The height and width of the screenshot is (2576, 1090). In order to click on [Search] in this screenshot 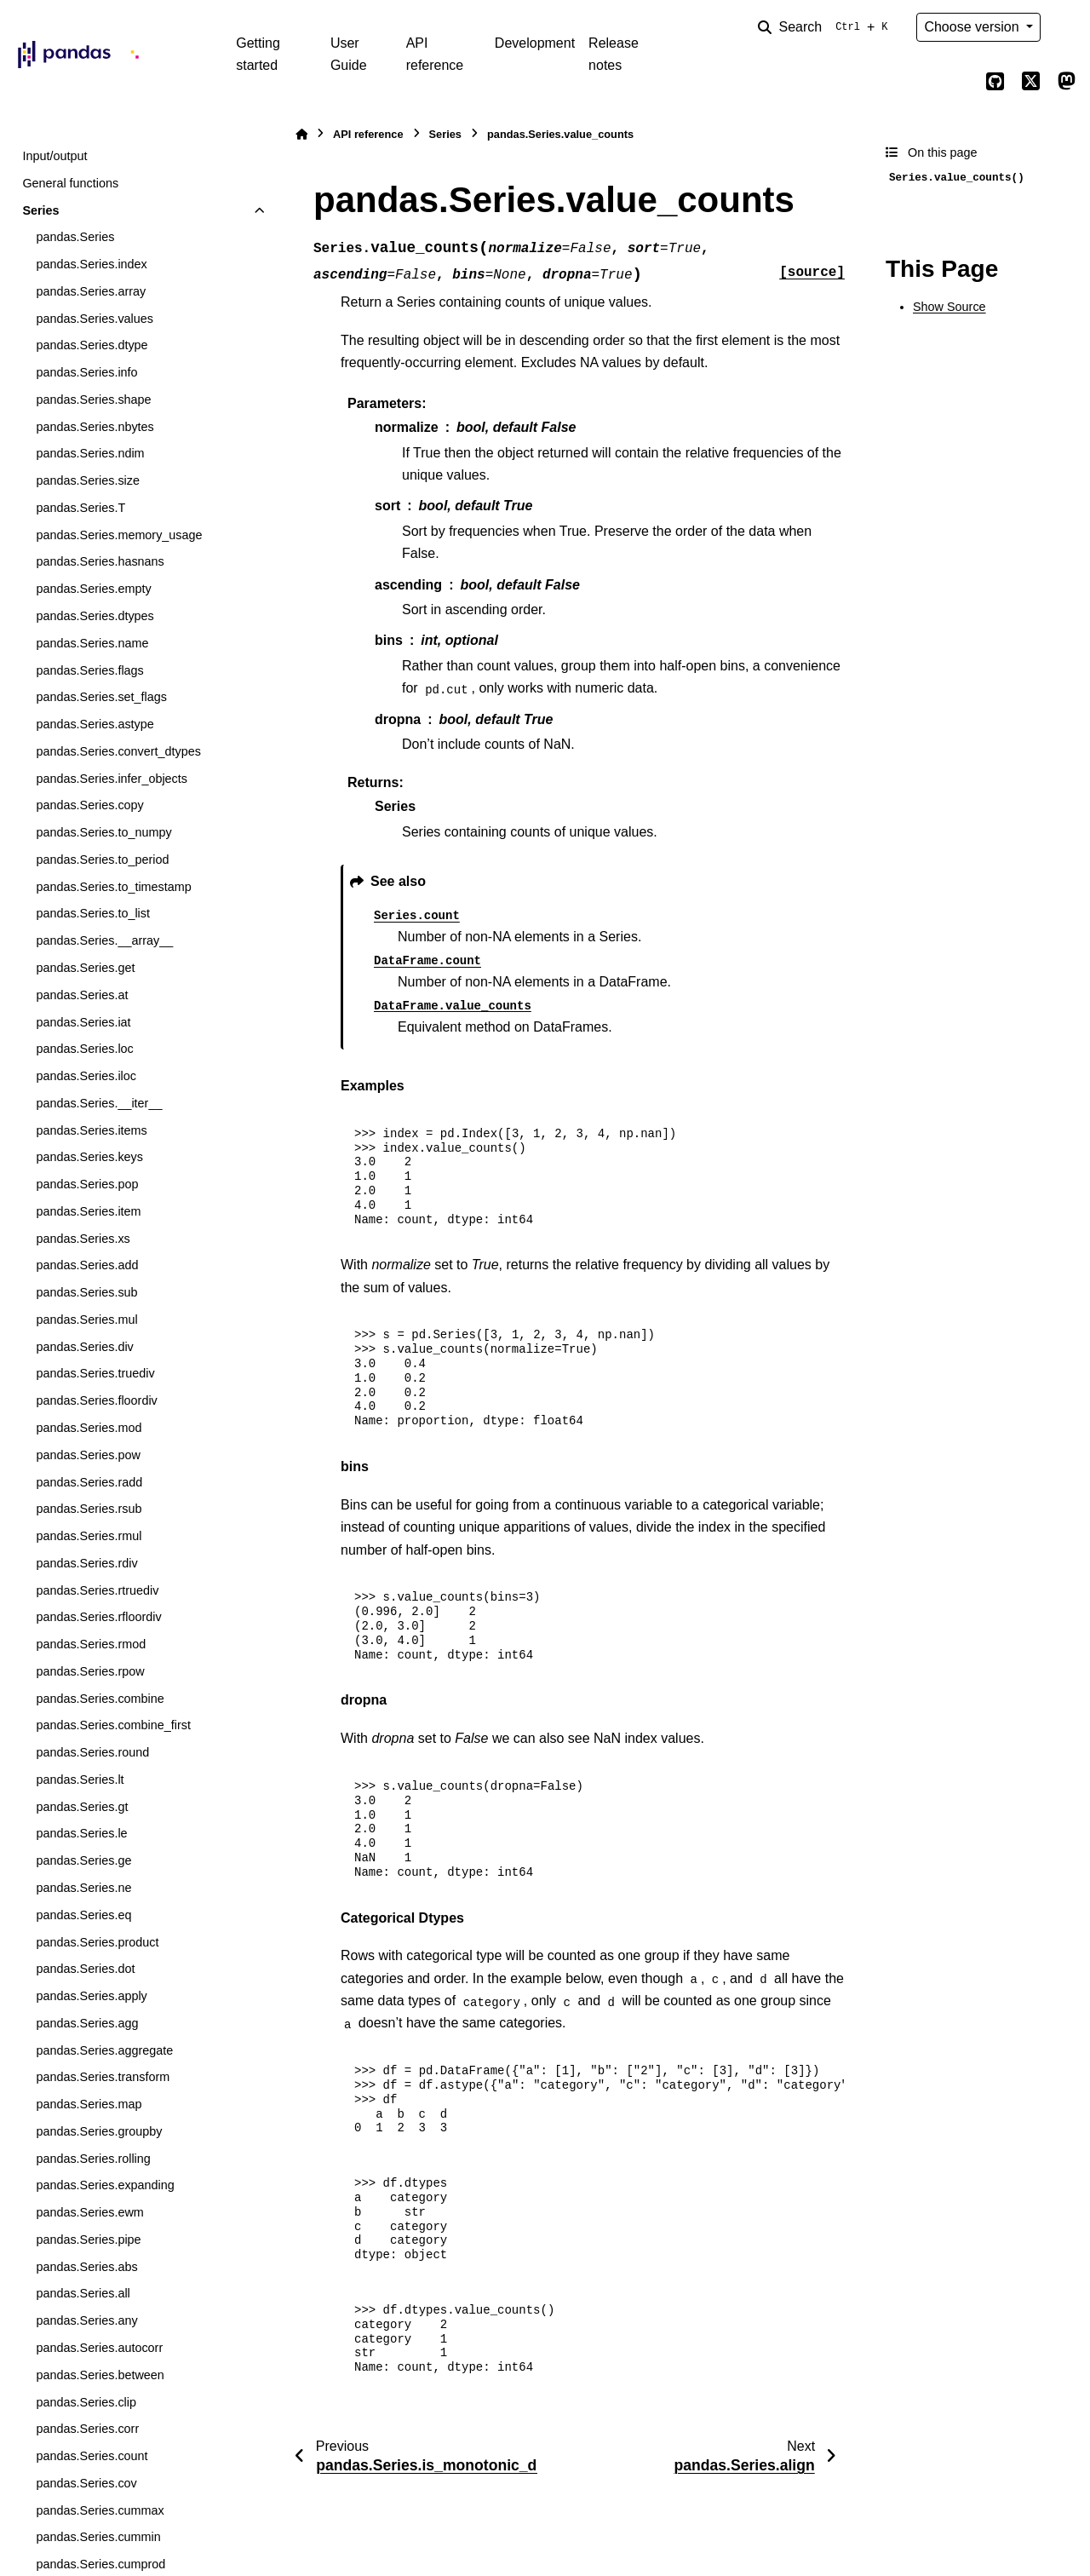, I will do `click(826, 27)`.